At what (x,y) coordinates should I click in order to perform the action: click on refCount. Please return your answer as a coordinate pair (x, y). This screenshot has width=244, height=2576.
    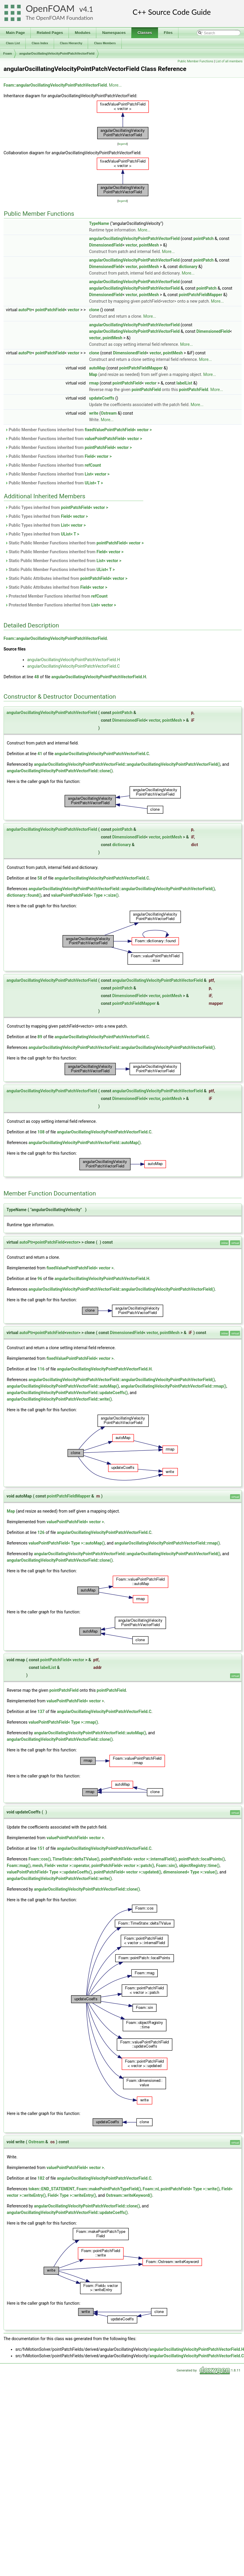
    Looking at the image, I should click on (93, 465).